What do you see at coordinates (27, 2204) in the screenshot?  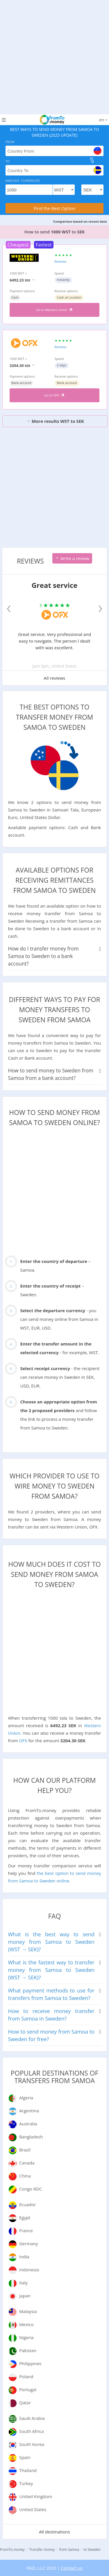 I see `Ecuador` at bounding box center [27, 2204].